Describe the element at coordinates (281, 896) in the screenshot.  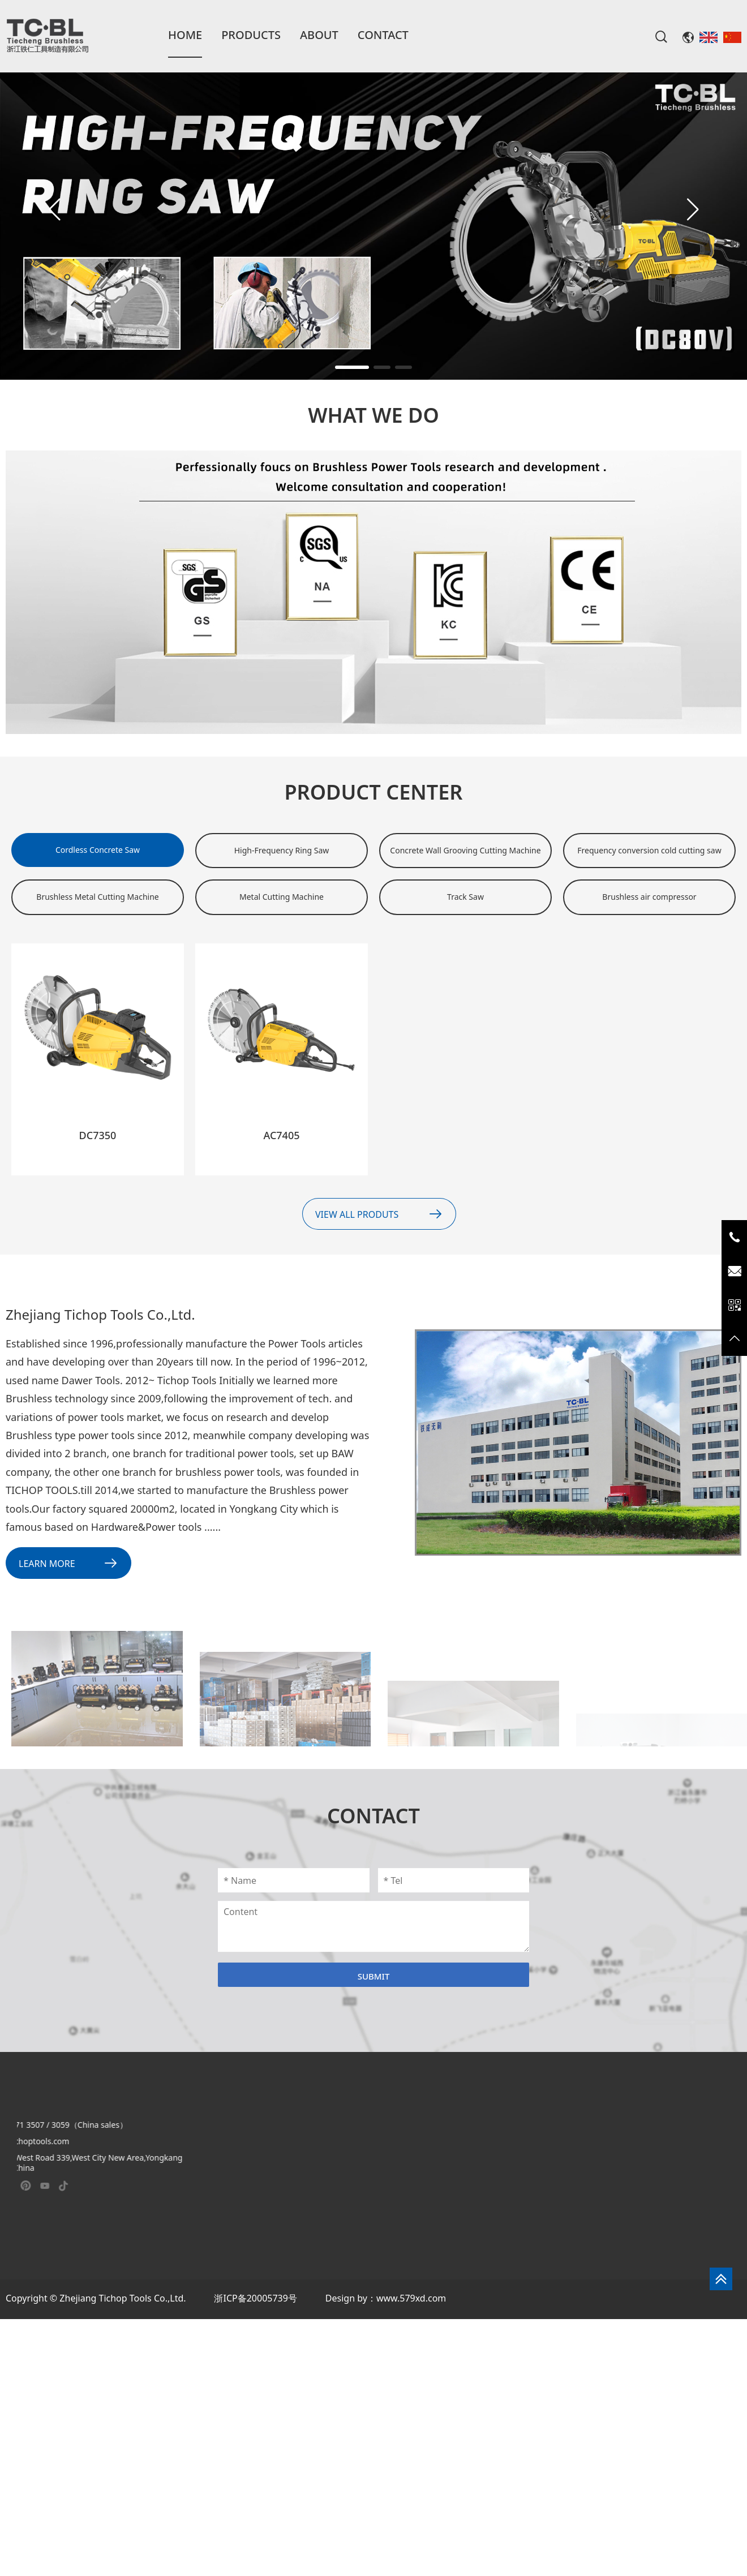
I see `Metal Cutting Machine` at that location.